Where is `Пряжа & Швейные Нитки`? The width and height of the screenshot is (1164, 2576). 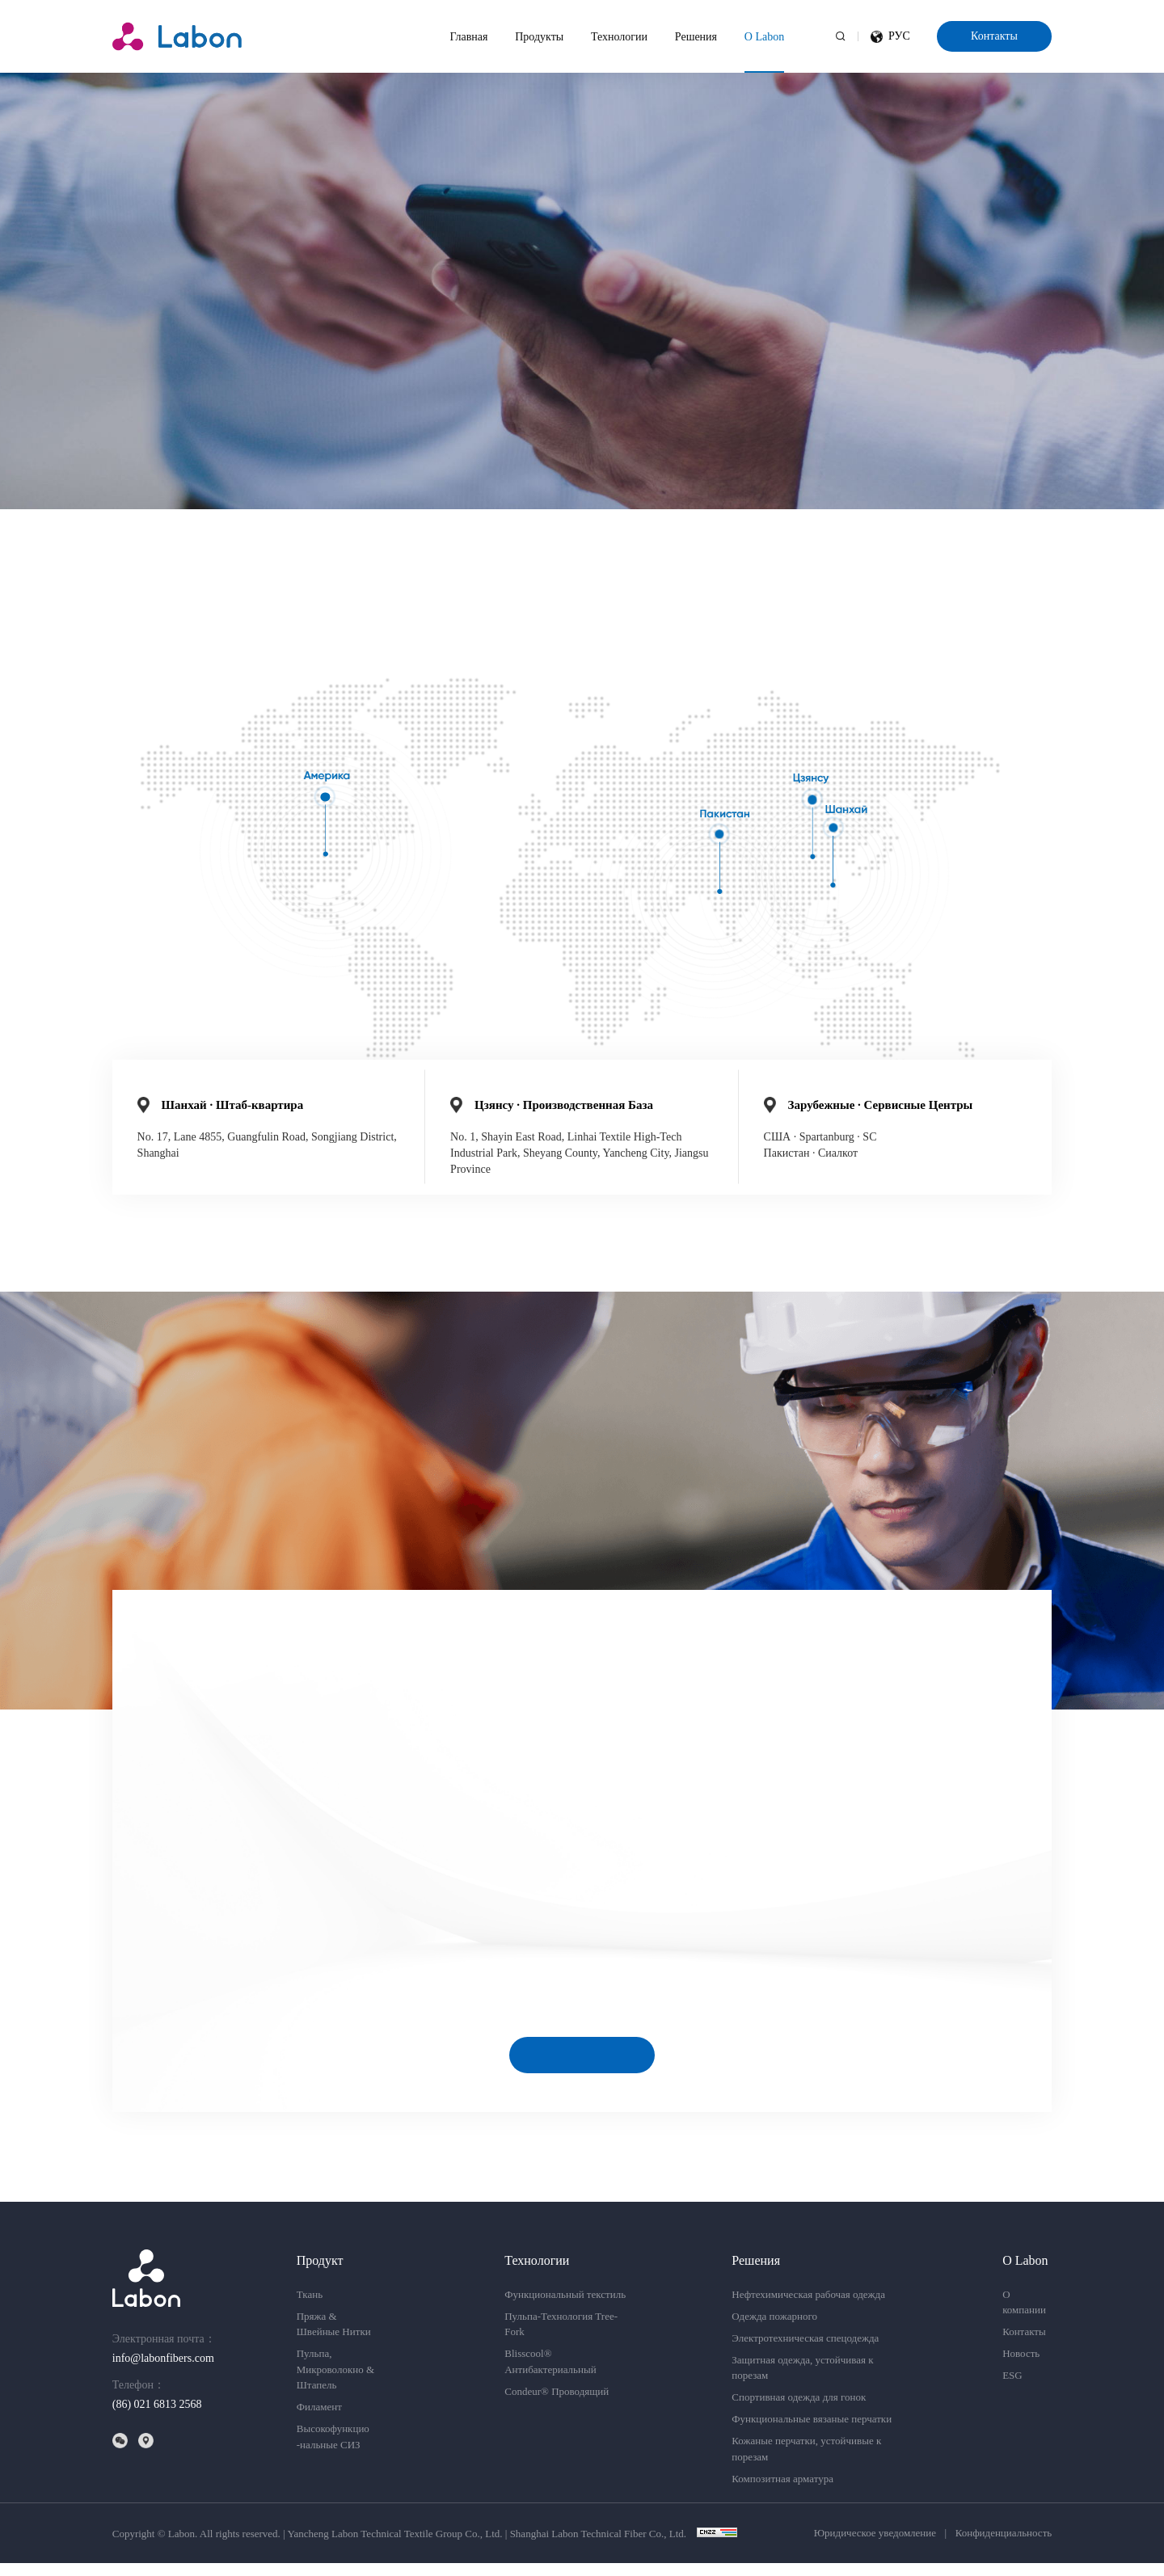
Пряжа & Швейные Нитки is located at coordinates (334, 2337).